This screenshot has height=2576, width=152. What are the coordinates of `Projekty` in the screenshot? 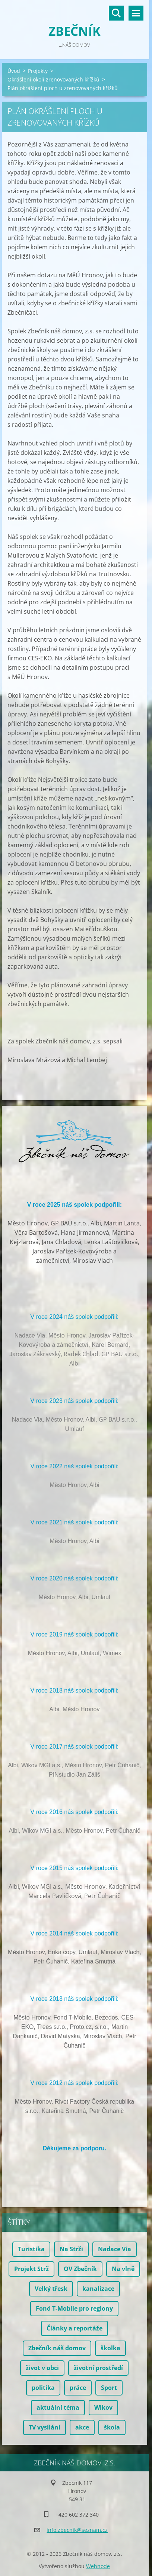 It's located at (38, 70).